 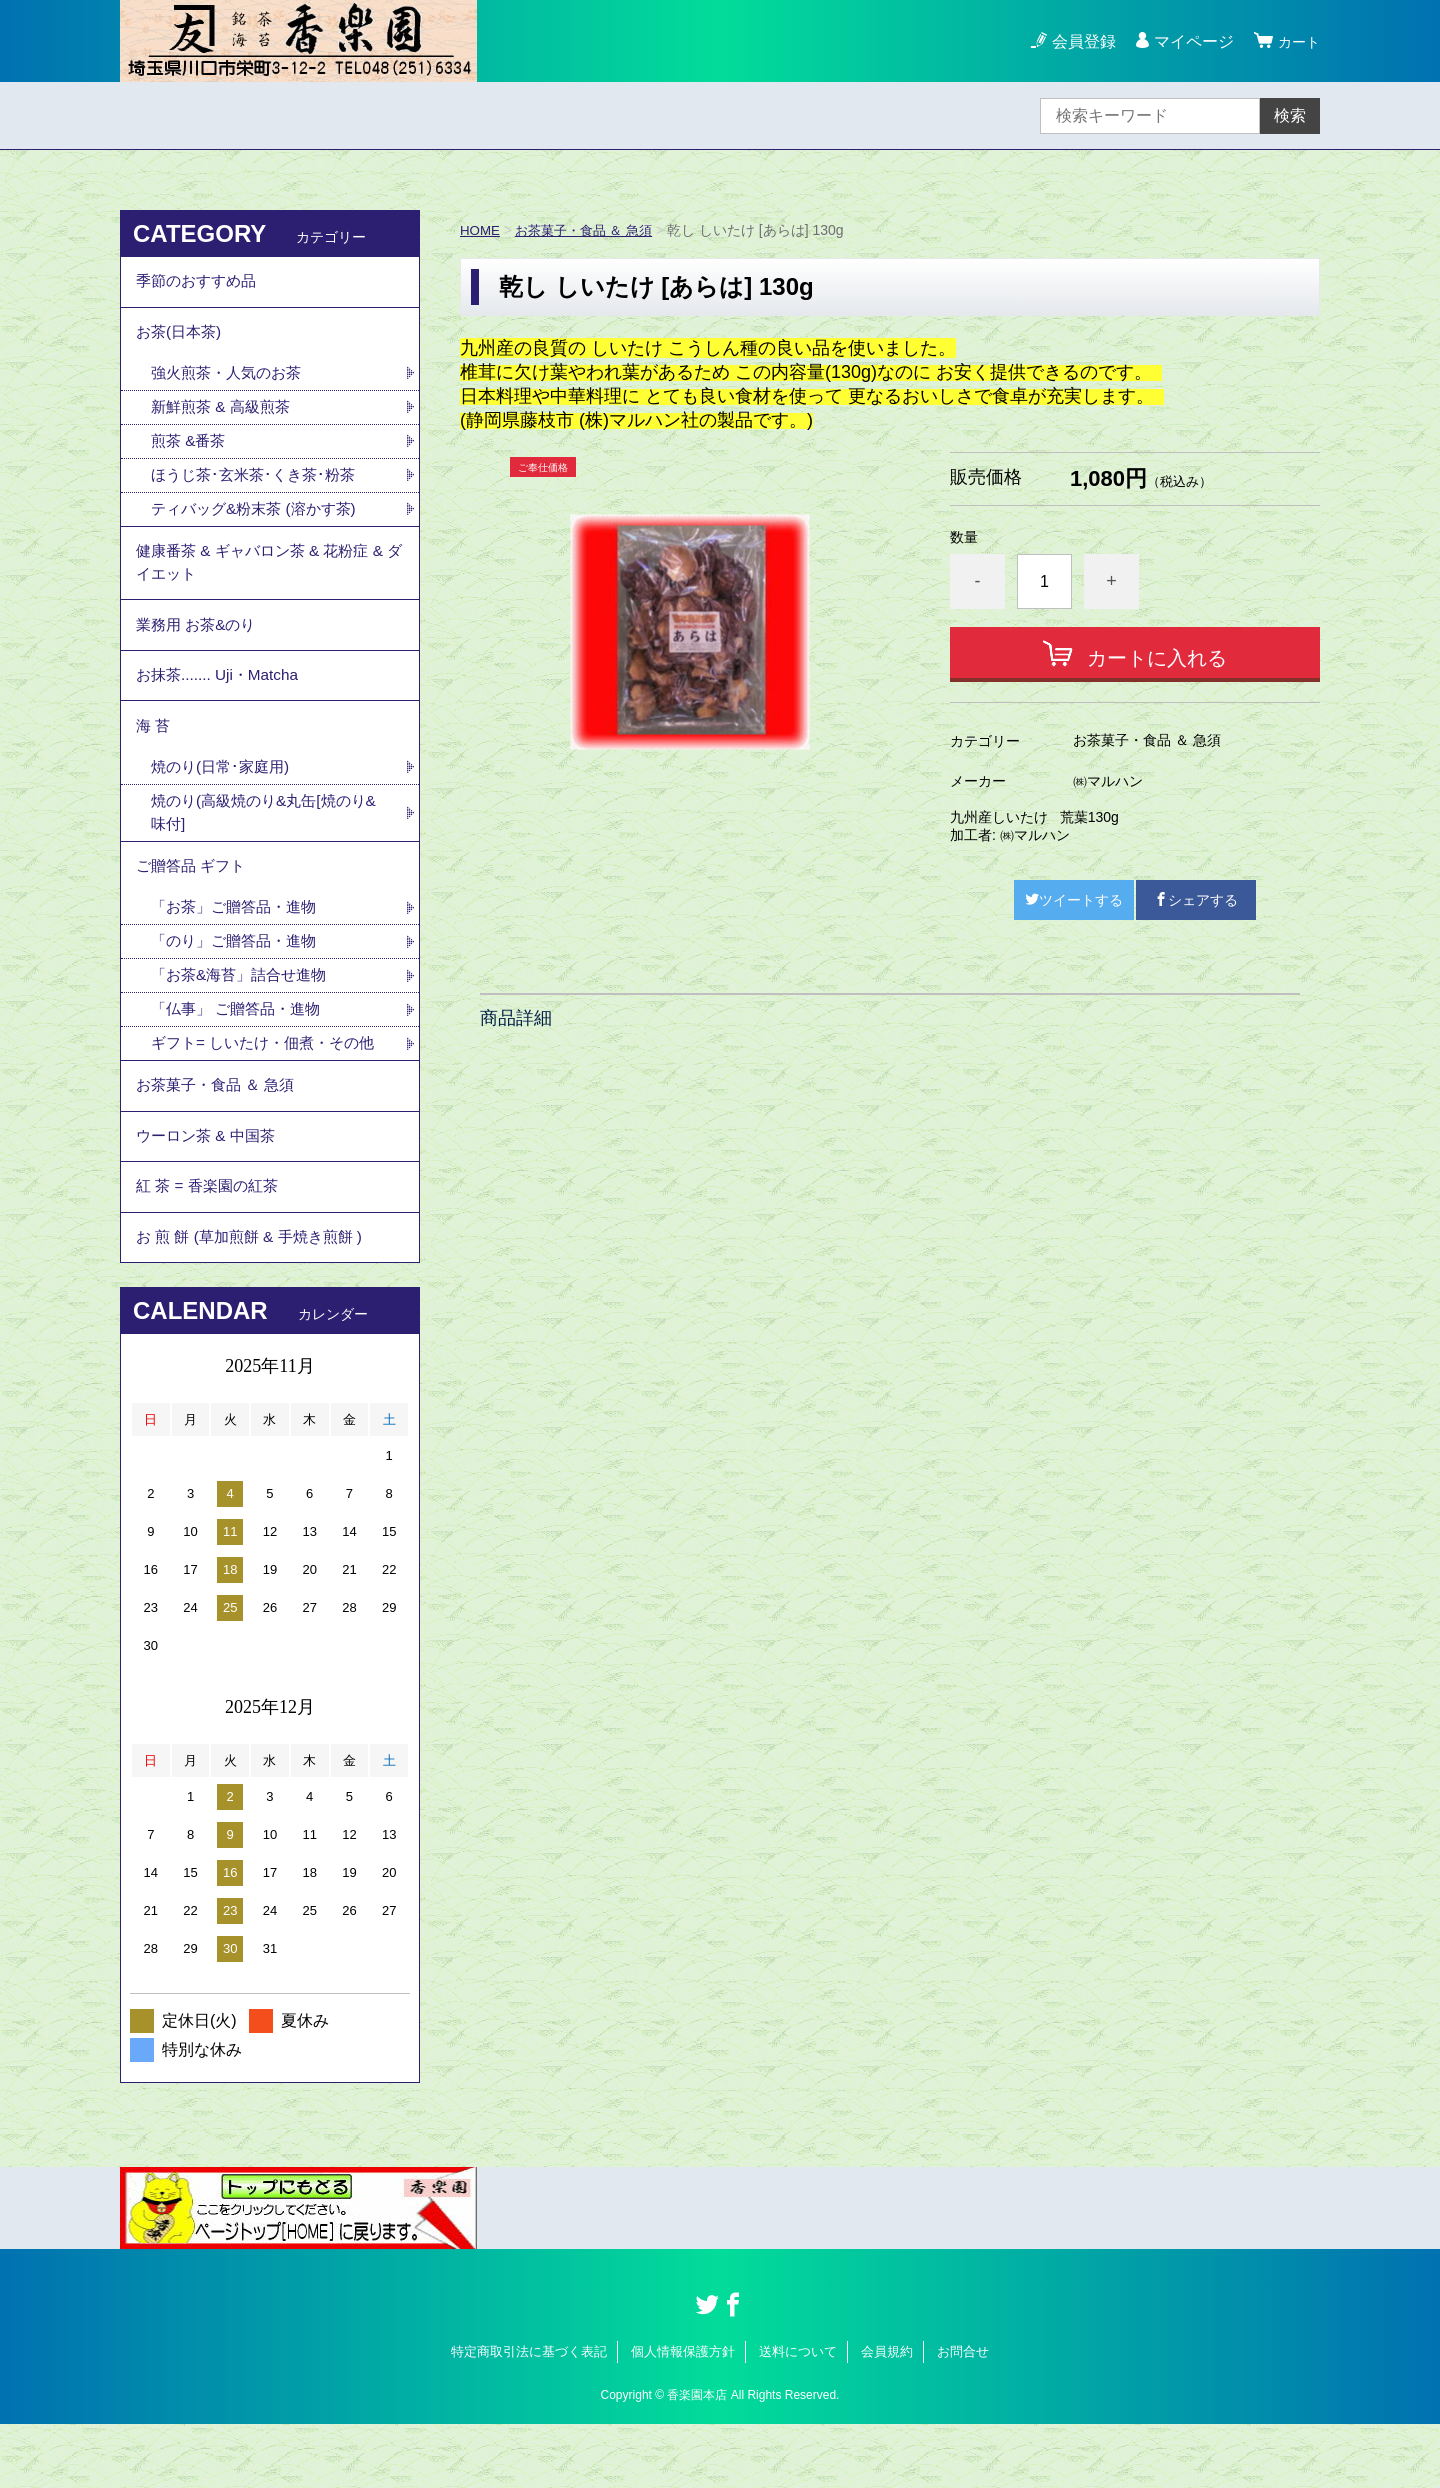 What do you see at coordinates (241, 1053) in the screenshot?
I see `「仏事」 ご贈答品・進物` at bounding box center [241, 1053].